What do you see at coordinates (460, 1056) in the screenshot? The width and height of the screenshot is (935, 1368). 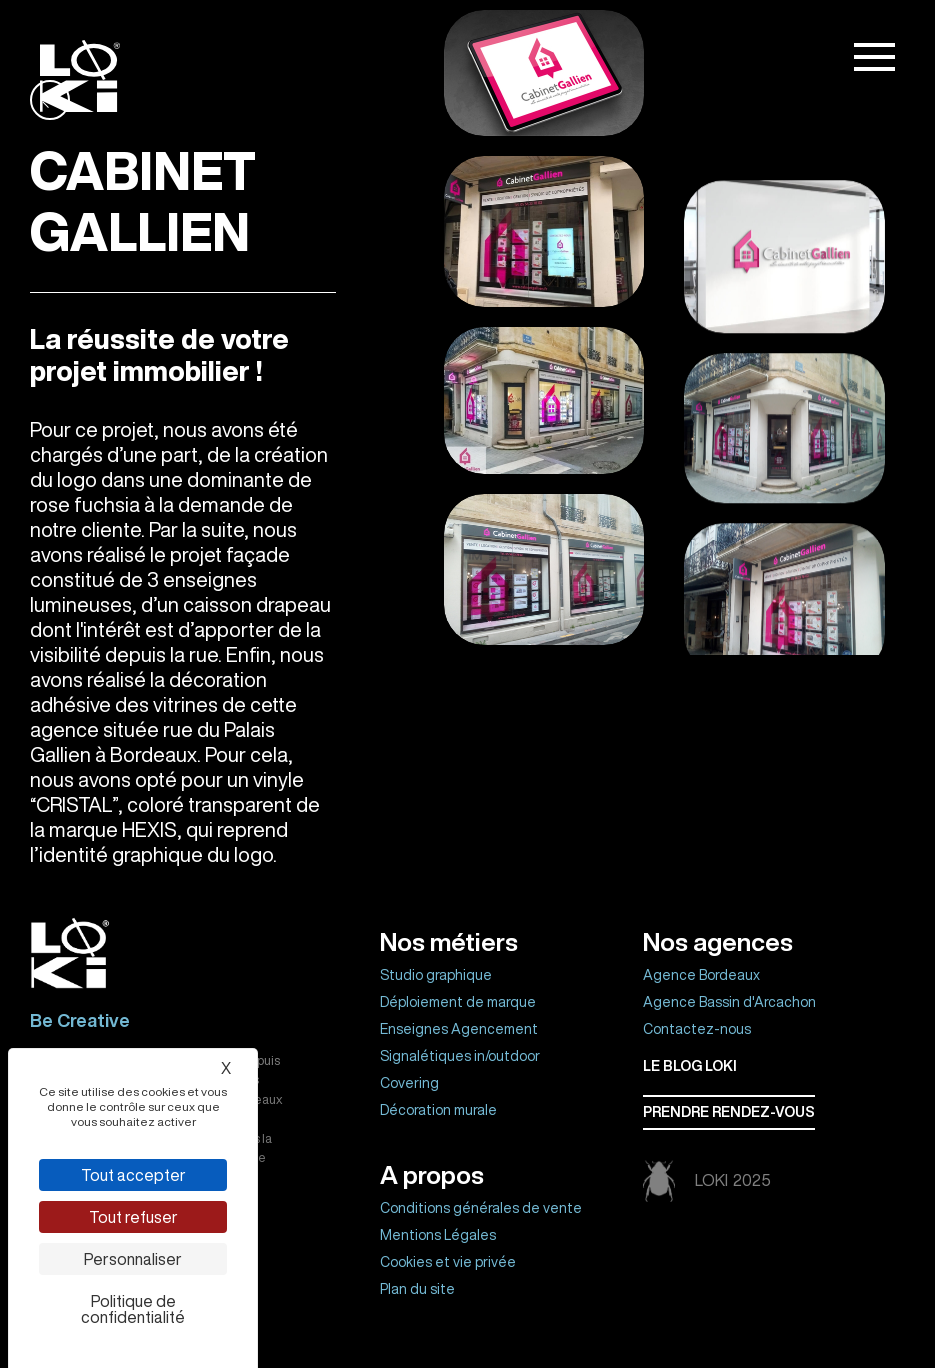 I see `Signalétiques in/outdoor` at bounding box center [460, 1056].